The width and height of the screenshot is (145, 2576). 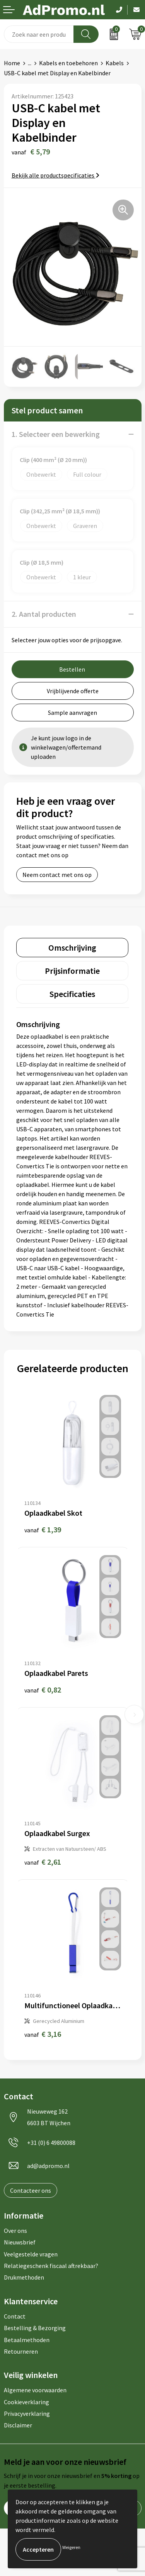 What do you see at coordinates (68, 63) in the screenshot?
I see `Kabels en toebehoren` at bounding box center [68, 63].